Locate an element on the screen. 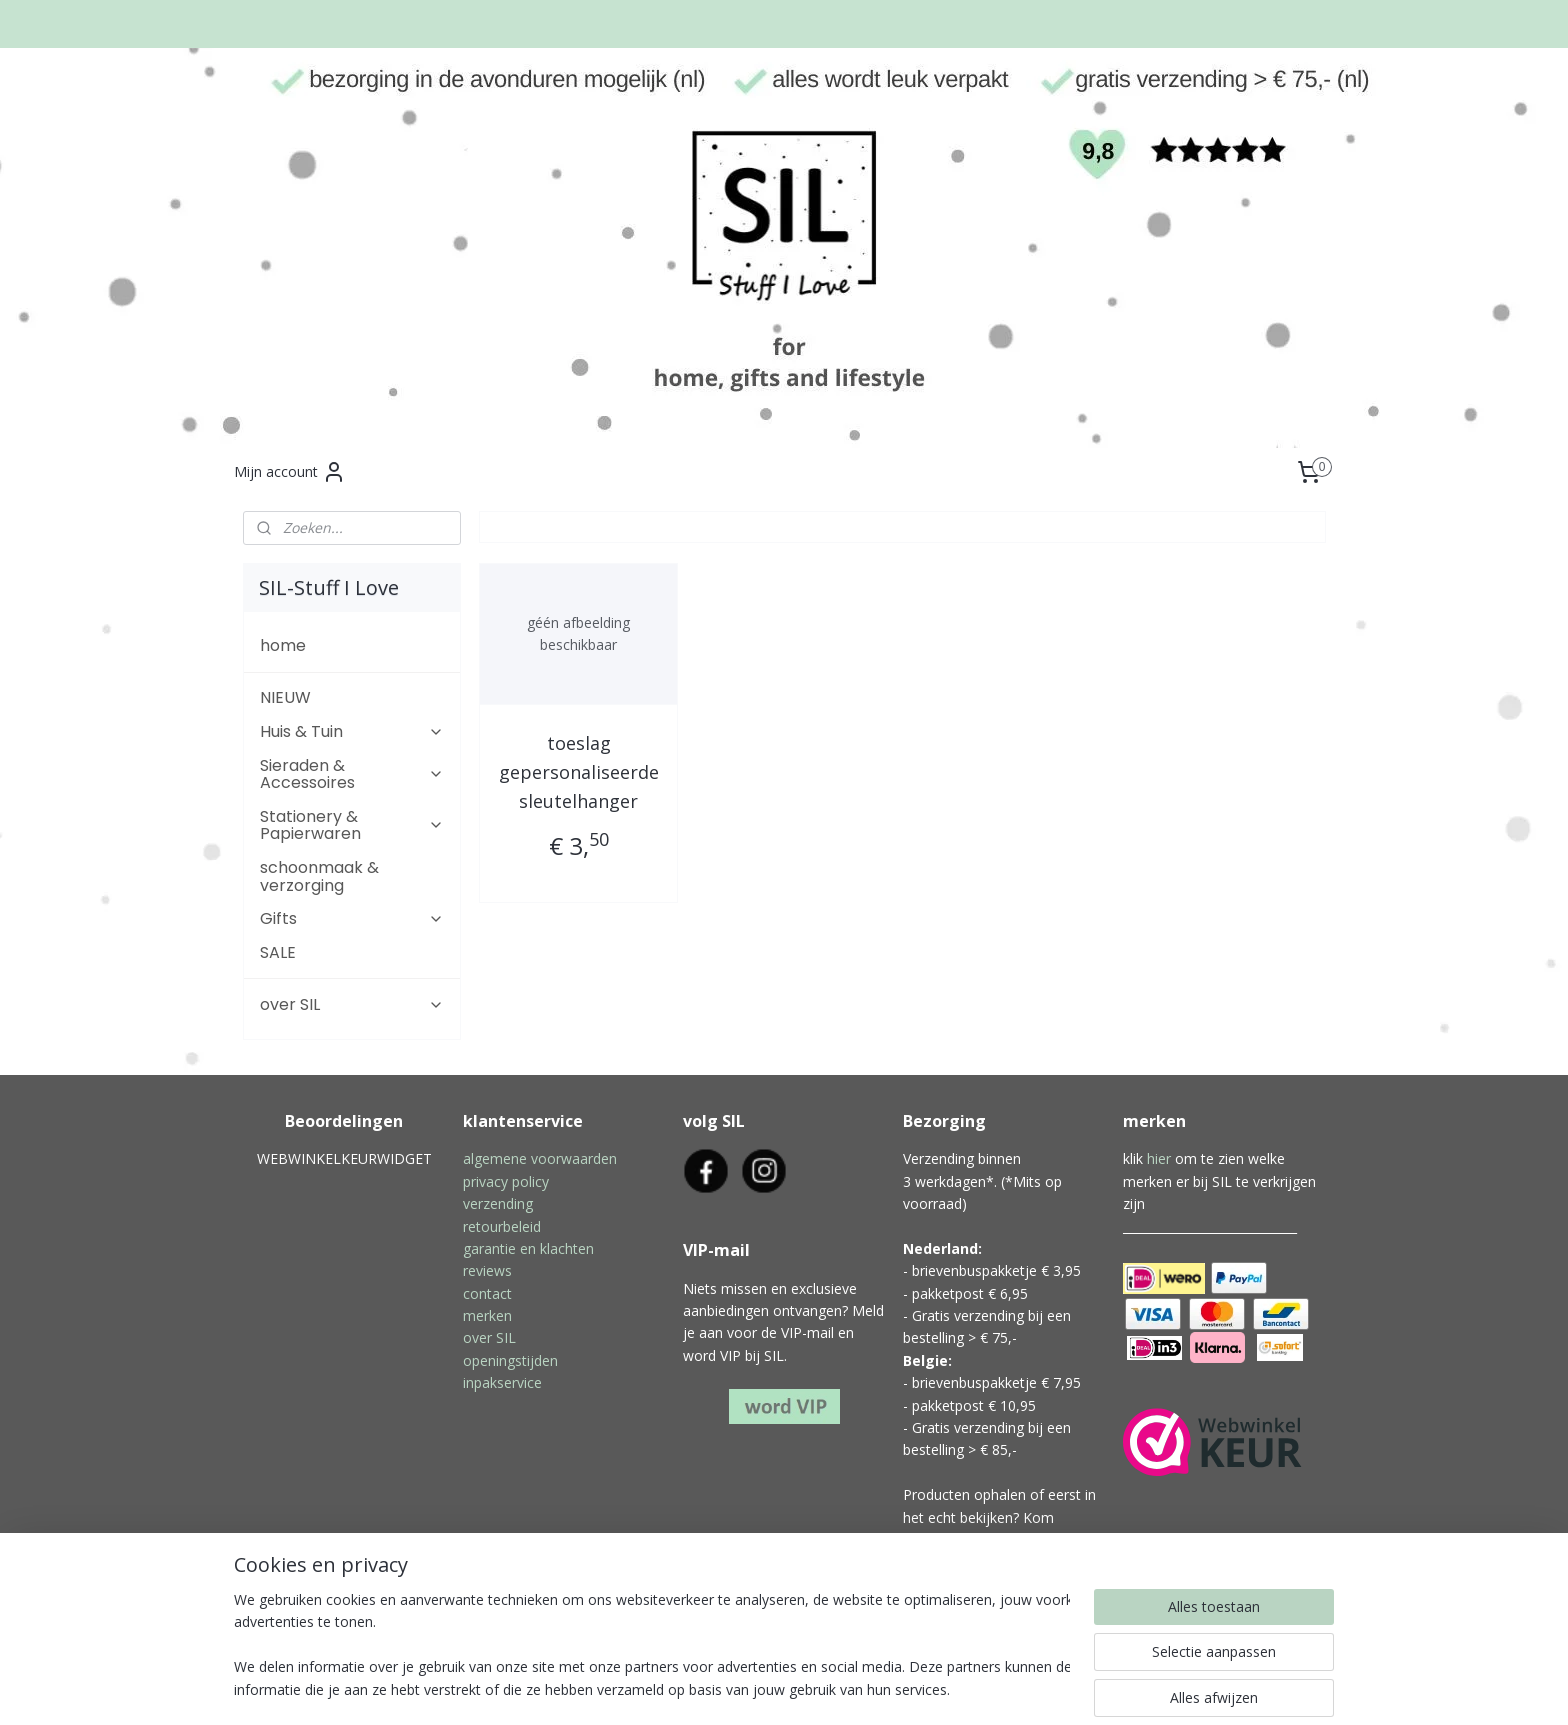 The height and width of the screenshot is (1725, 1568). schoonmaak & verzorging is located at coordinates (319, 876).